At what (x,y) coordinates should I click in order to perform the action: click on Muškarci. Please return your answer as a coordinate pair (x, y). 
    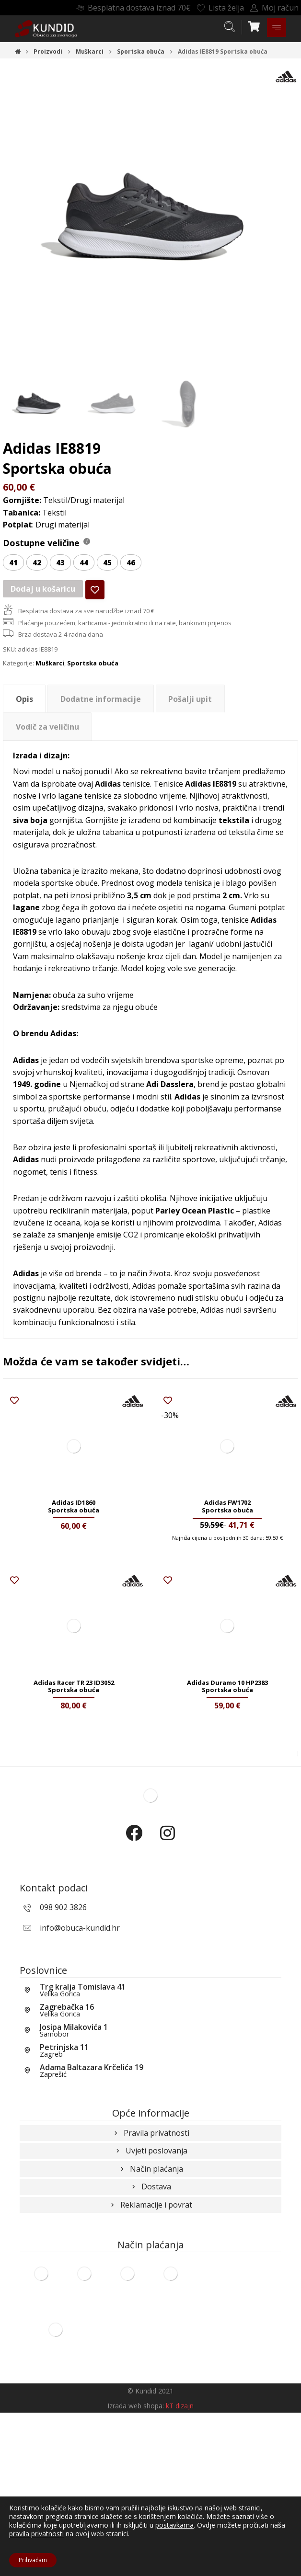
    Looking at the image, I should click on (49, 686).